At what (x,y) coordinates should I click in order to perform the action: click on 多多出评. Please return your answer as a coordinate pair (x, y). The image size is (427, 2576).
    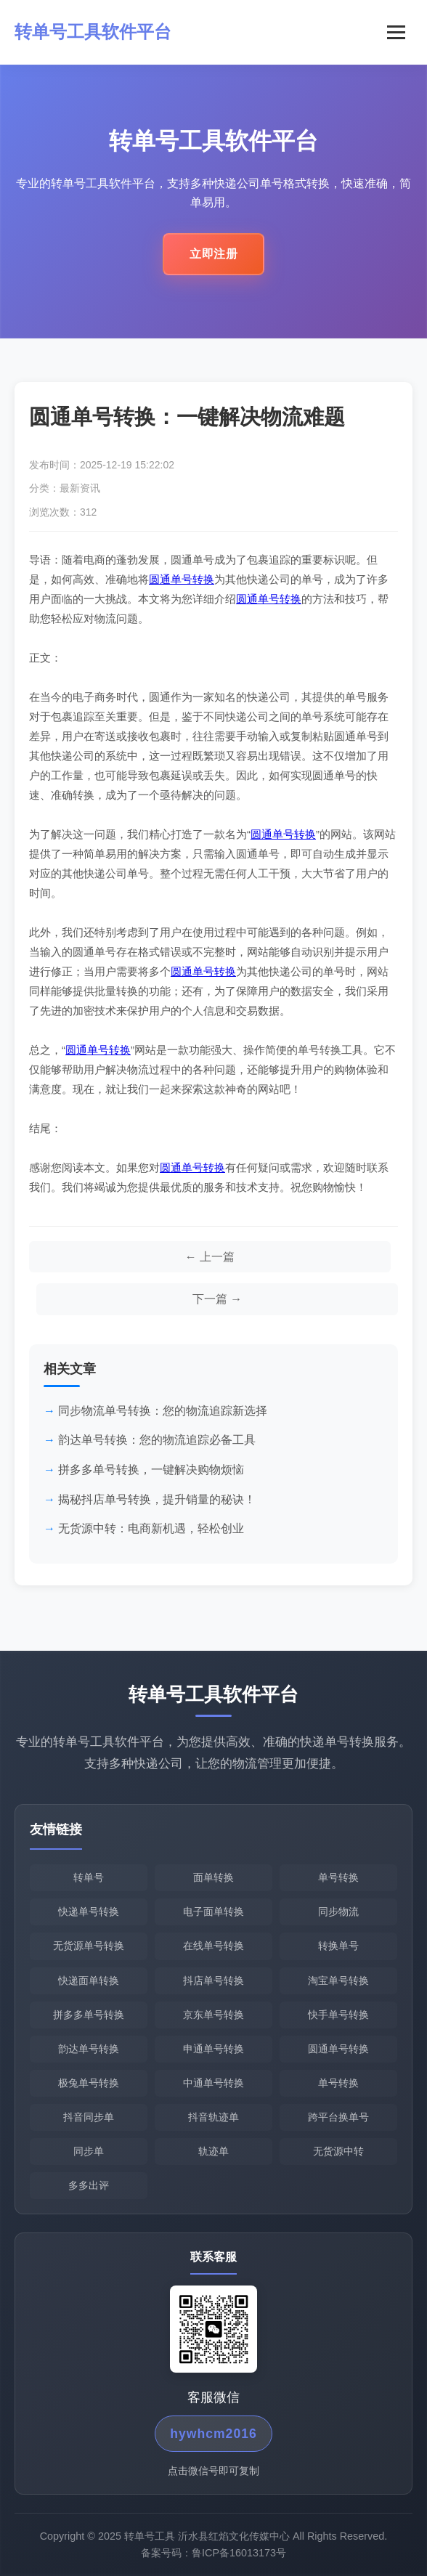
    Looking at the image, I should click on (88, 2185).